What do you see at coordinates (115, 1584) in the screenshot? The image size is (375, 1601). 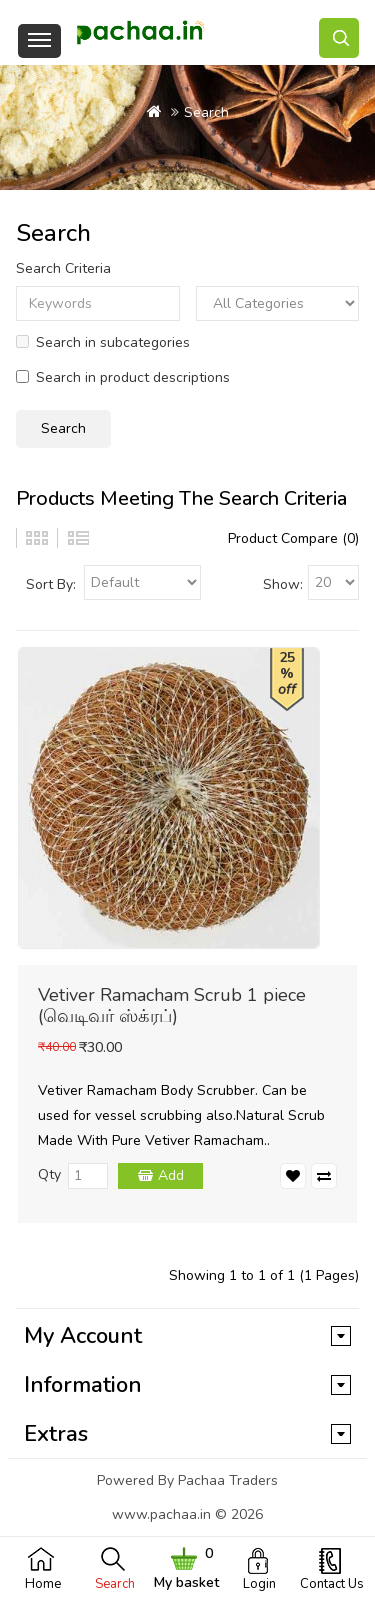 I see `Search` at bounding box center [115, 1584].